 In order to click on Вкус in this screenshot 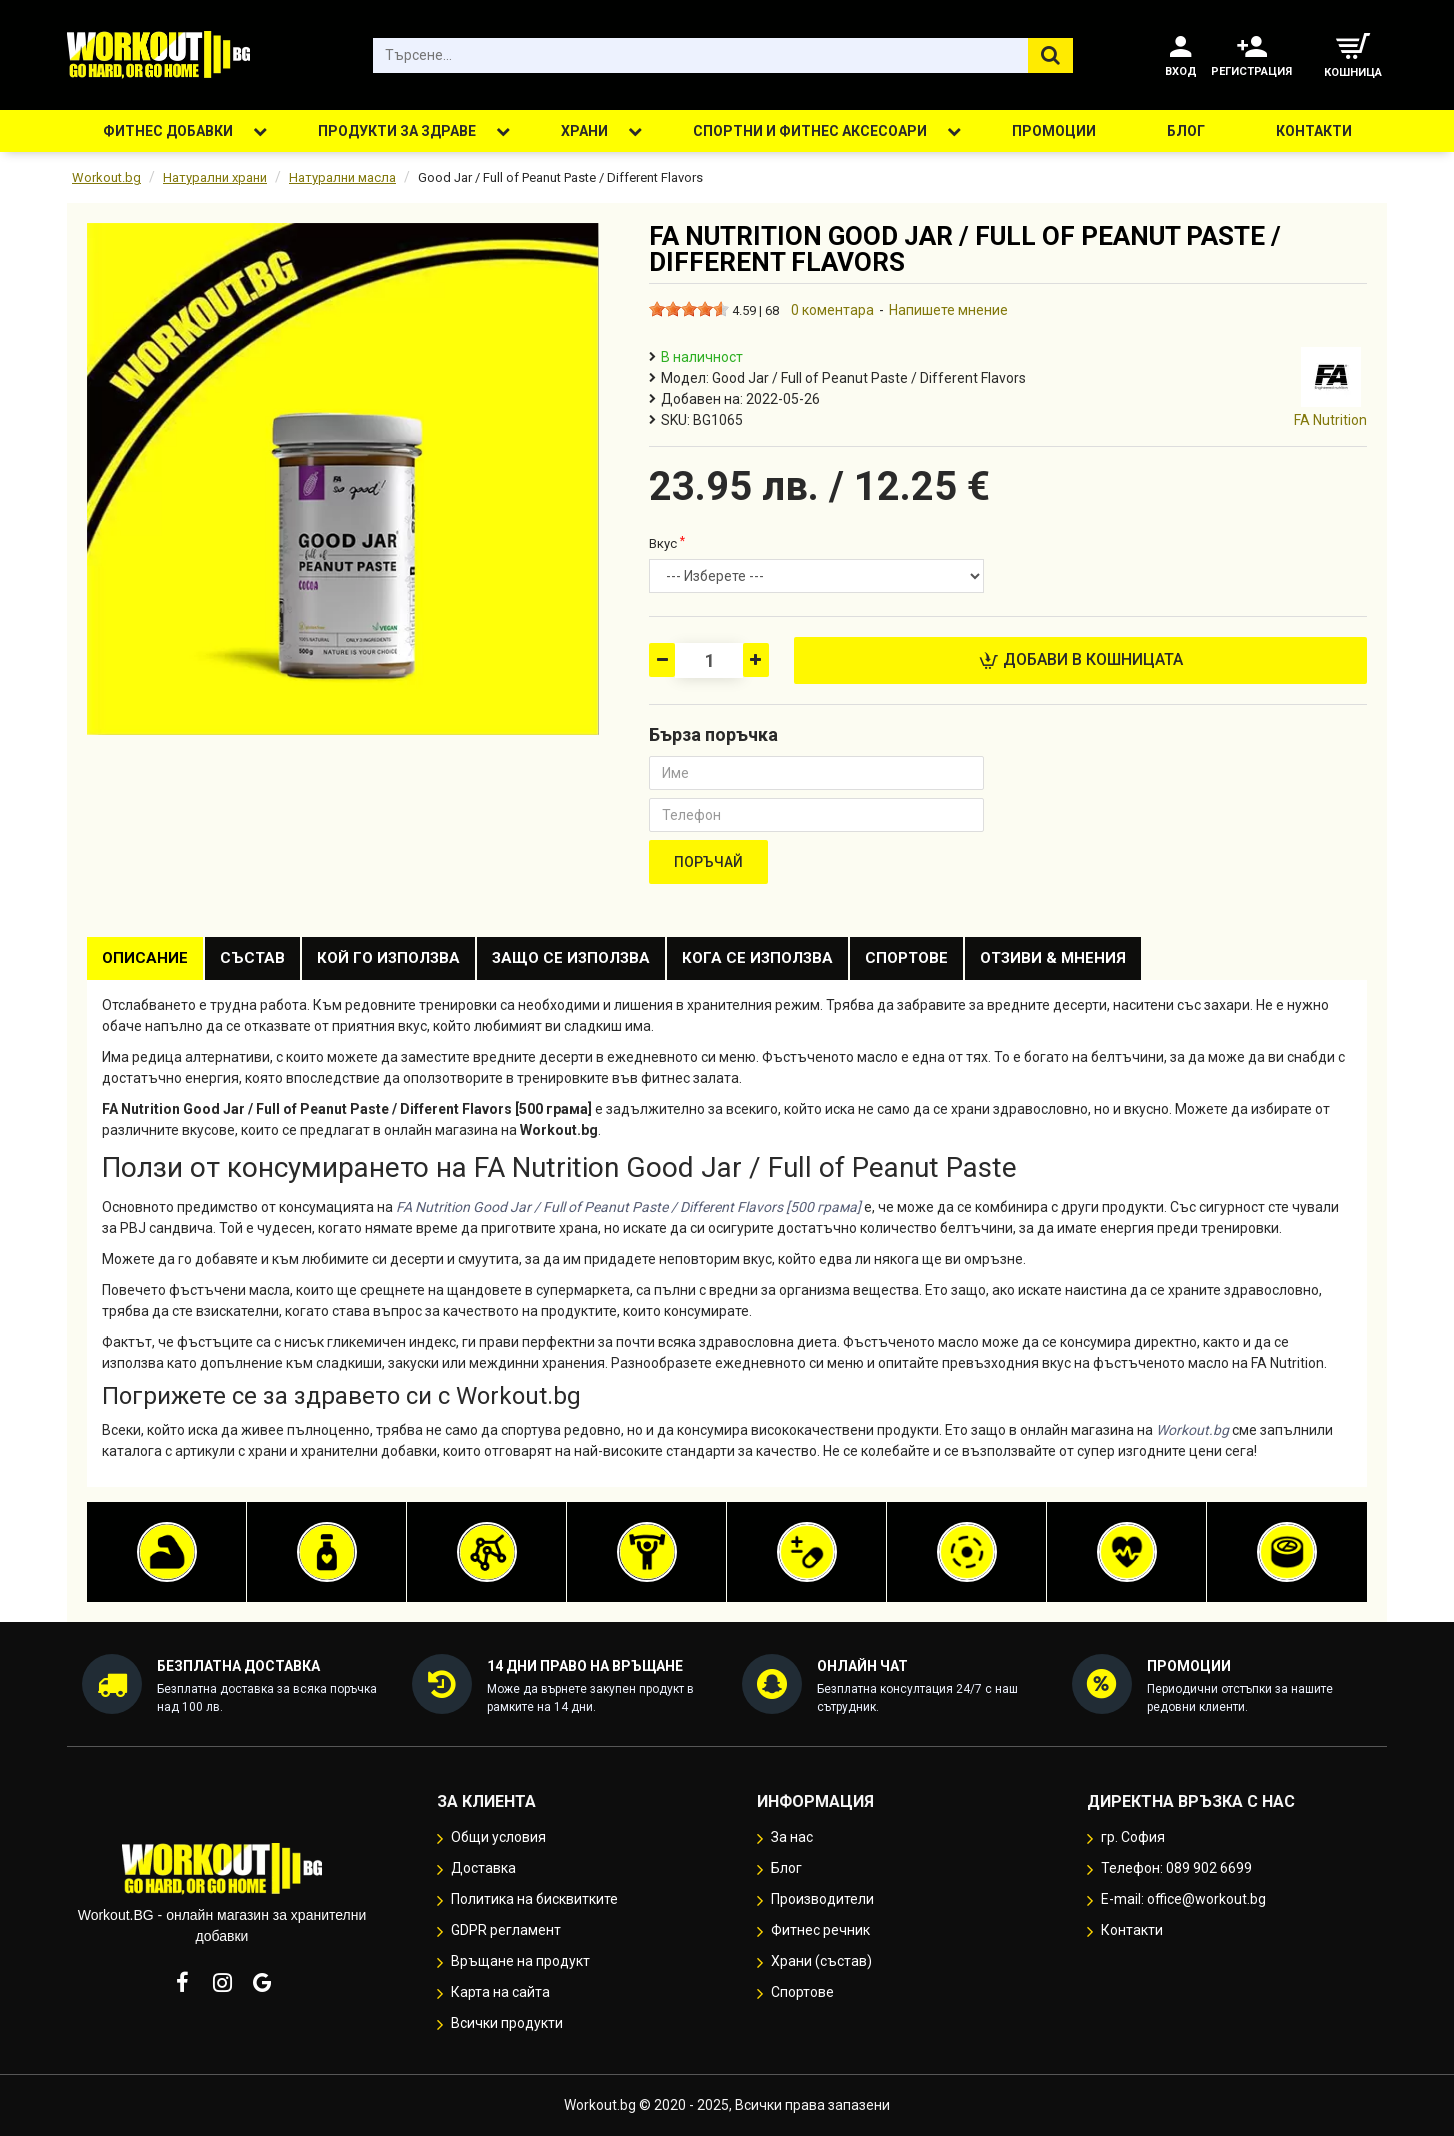, I will do `click(663, 543)`.